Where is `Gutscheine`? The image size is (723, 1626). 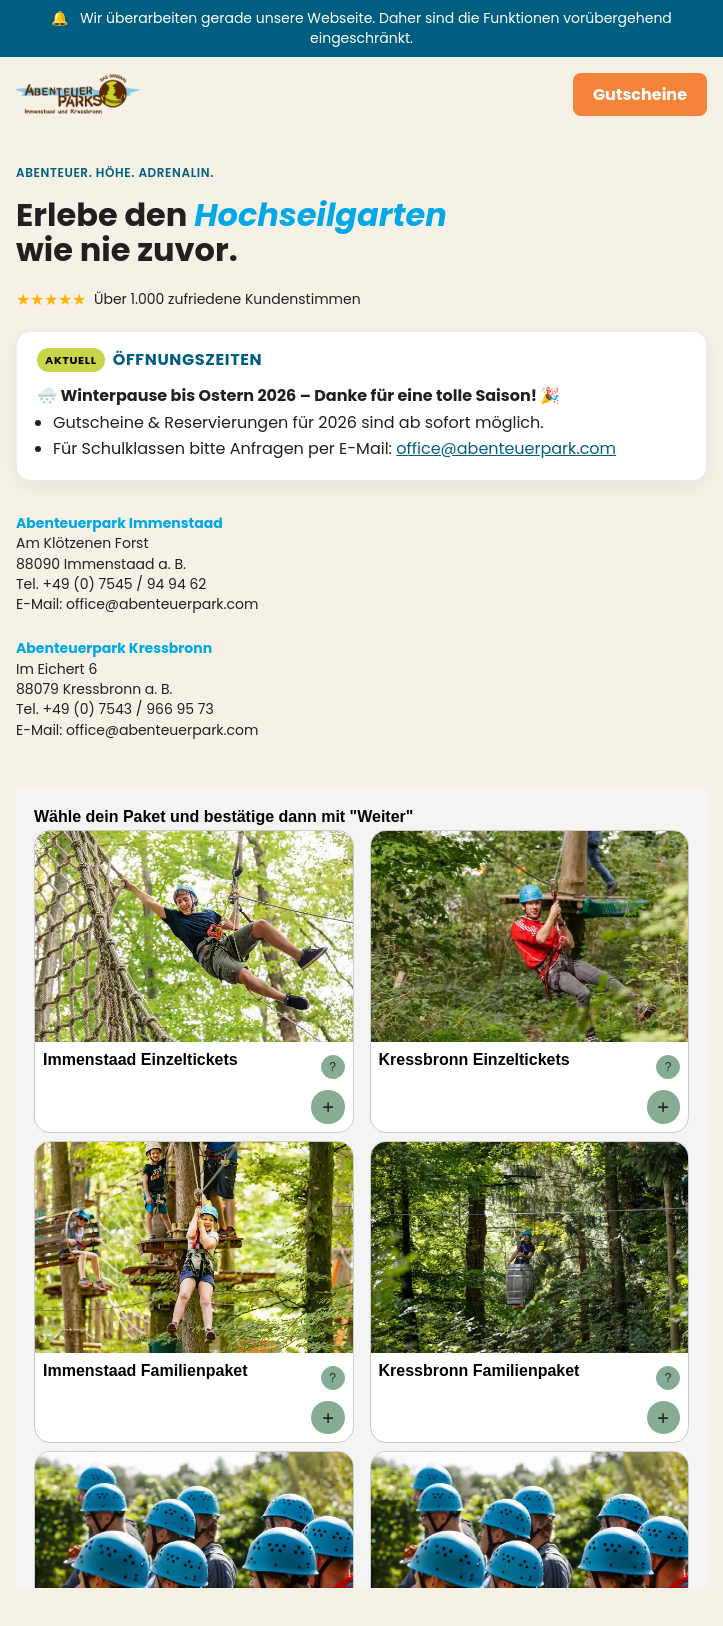 Gutscheine is located at coordinates (640, 94).